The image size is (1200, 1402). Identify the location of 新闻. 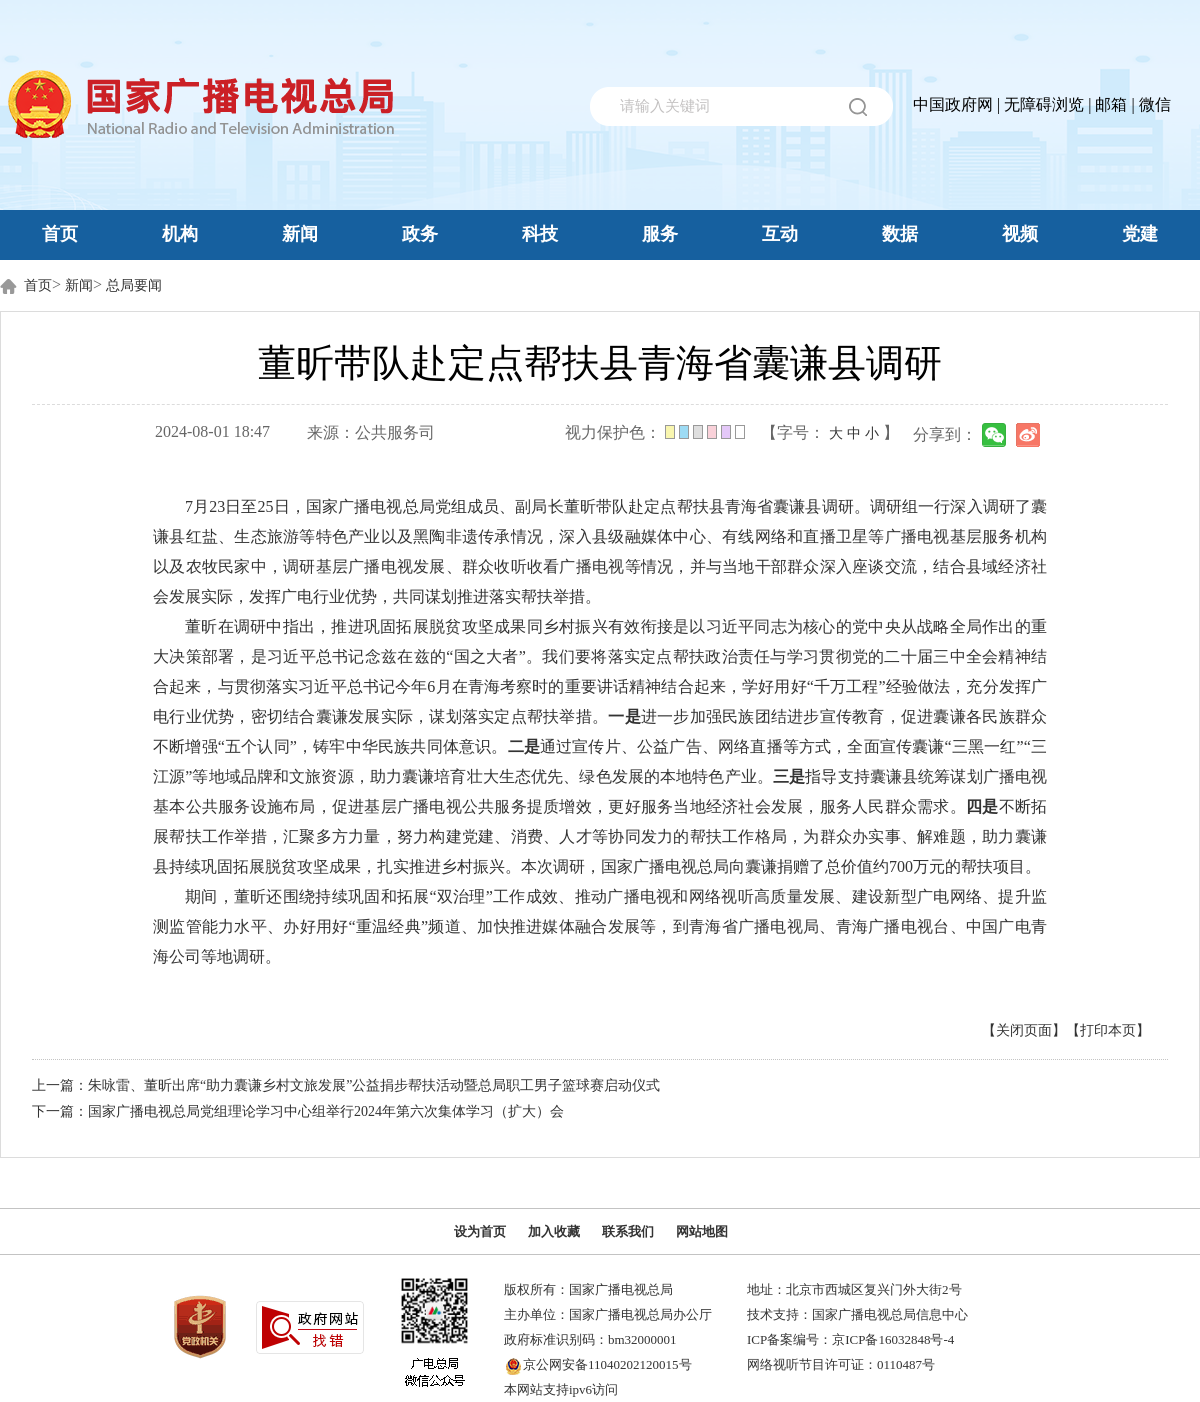
(300, 234).